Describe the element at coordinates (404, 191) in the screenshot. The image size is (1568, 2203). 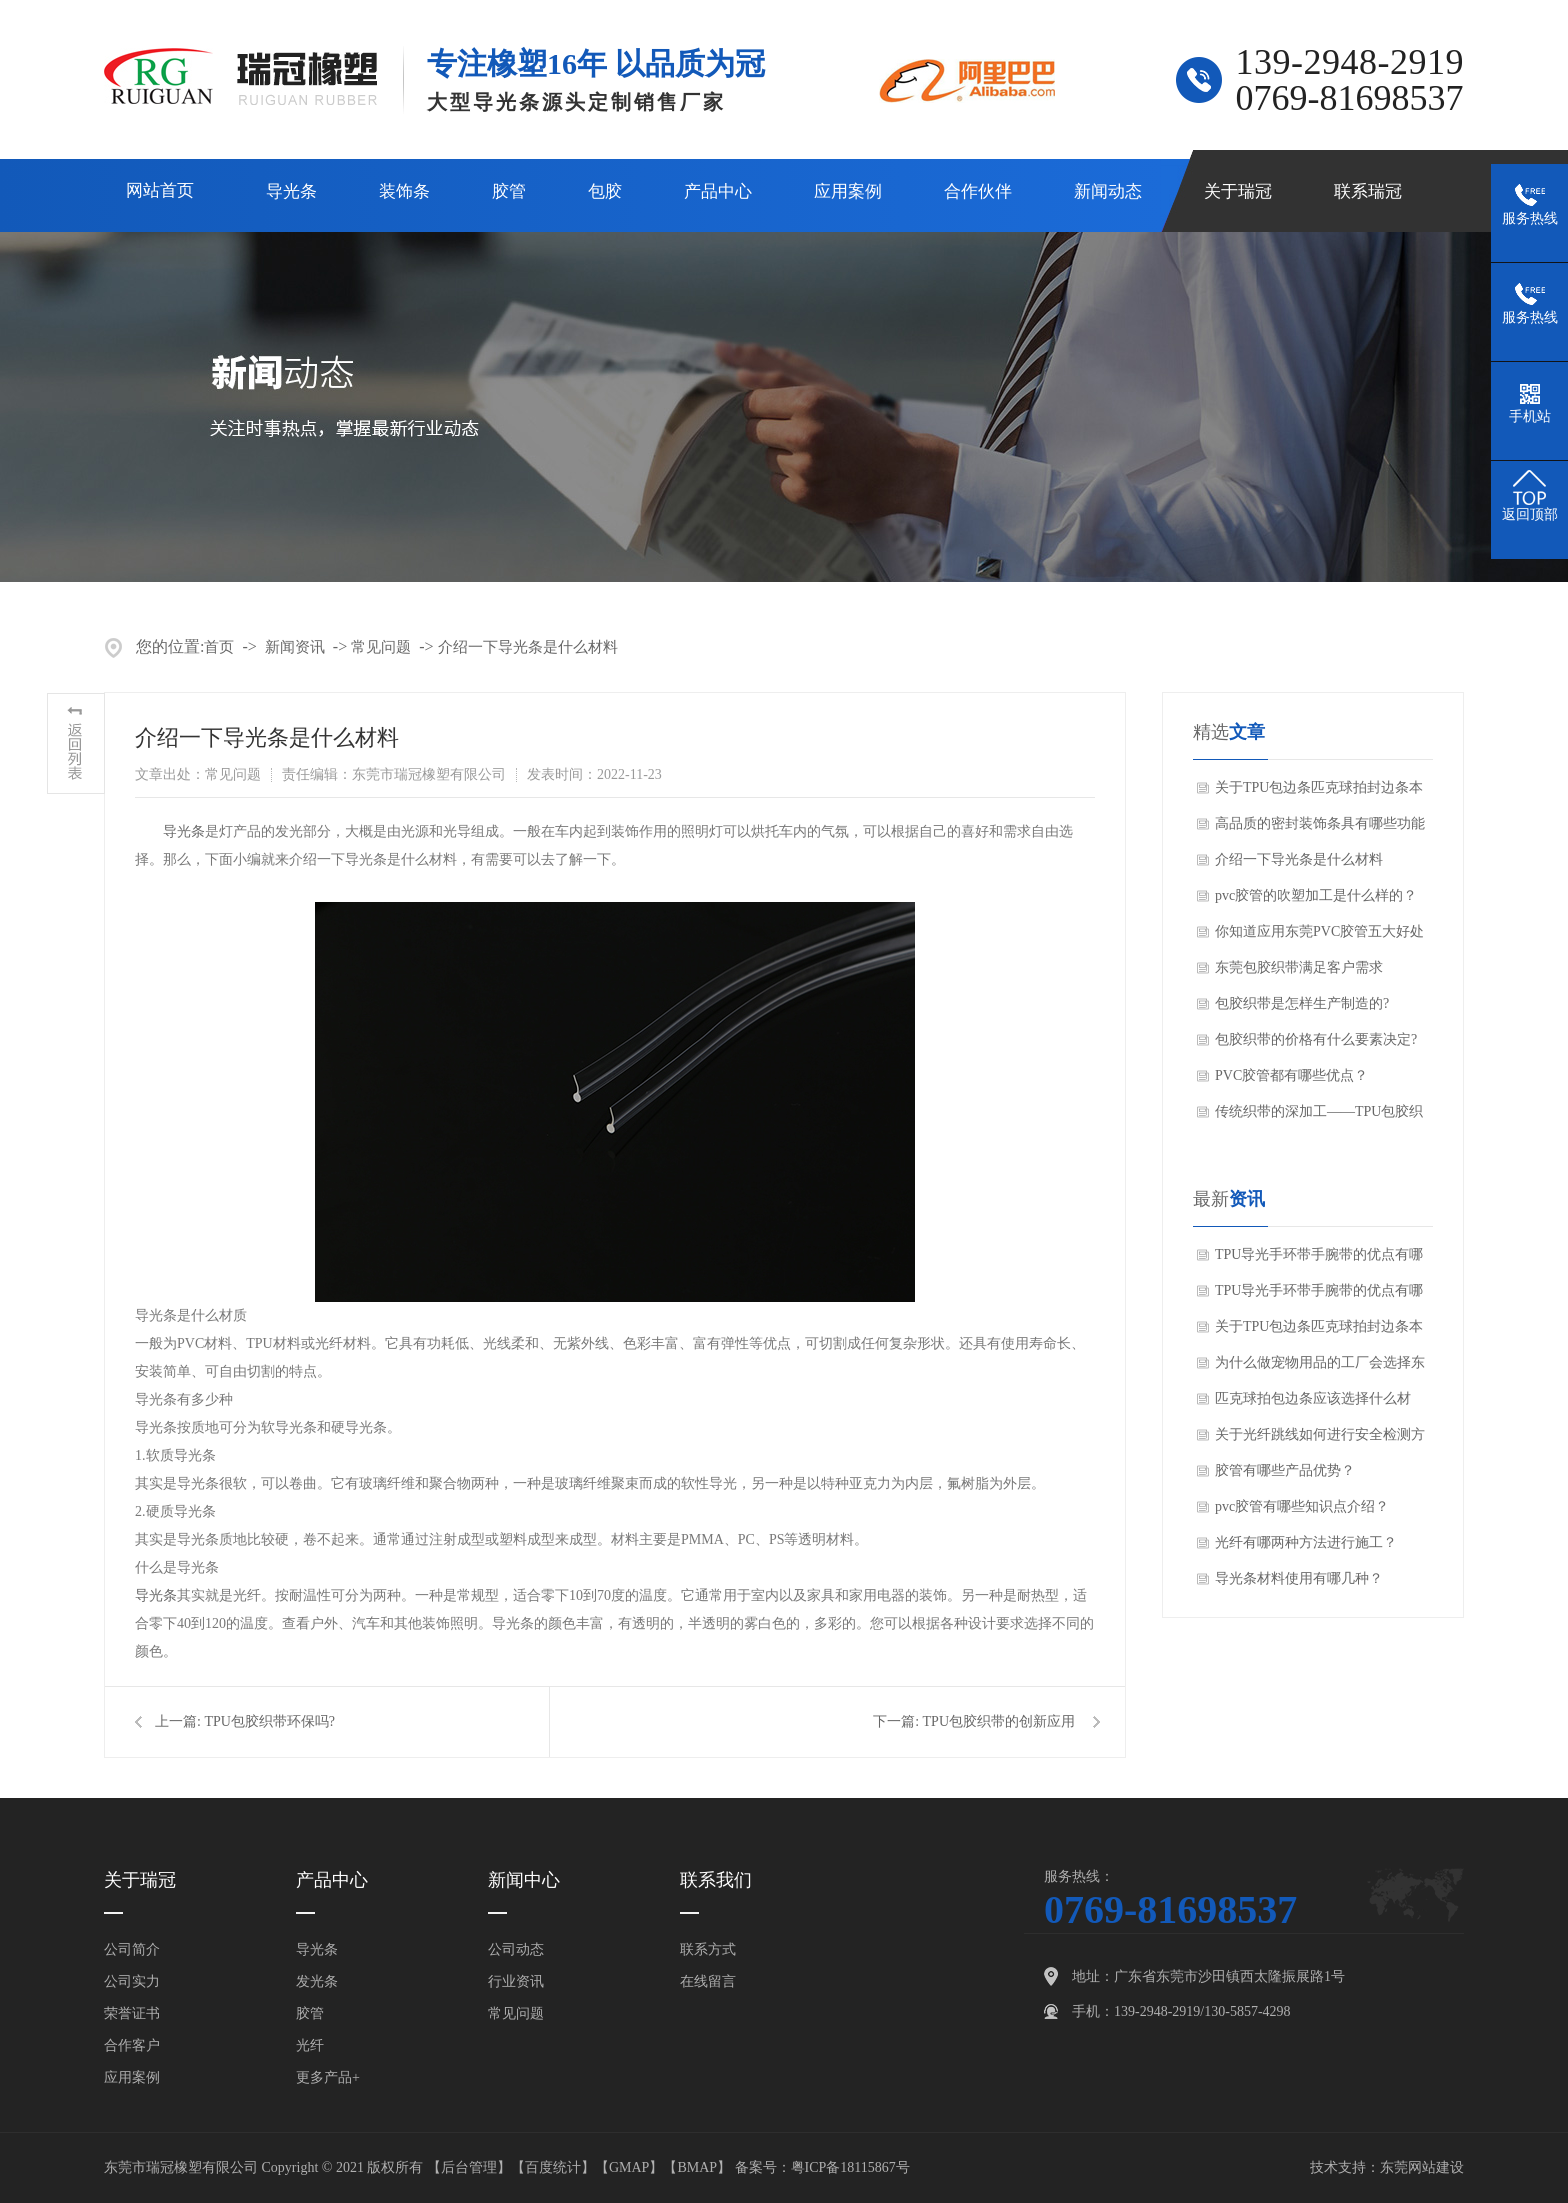
I see `装饰条` at that location.